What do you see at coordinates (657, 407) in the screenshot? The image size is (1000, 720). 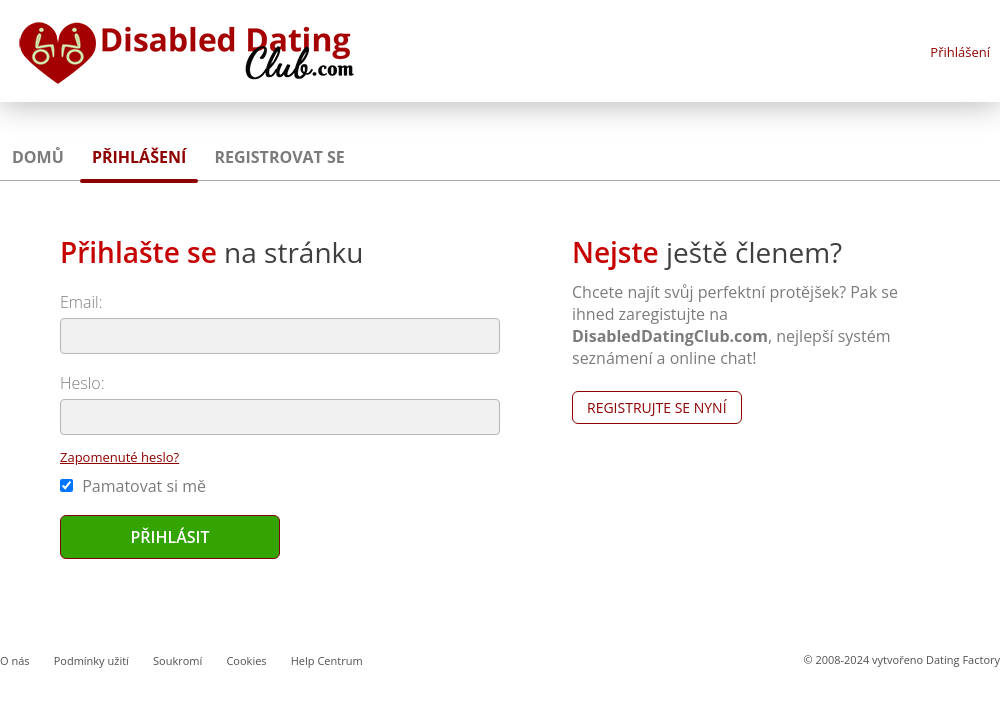 I see `Registrujte se nyní` at bounding box center [657, 407].